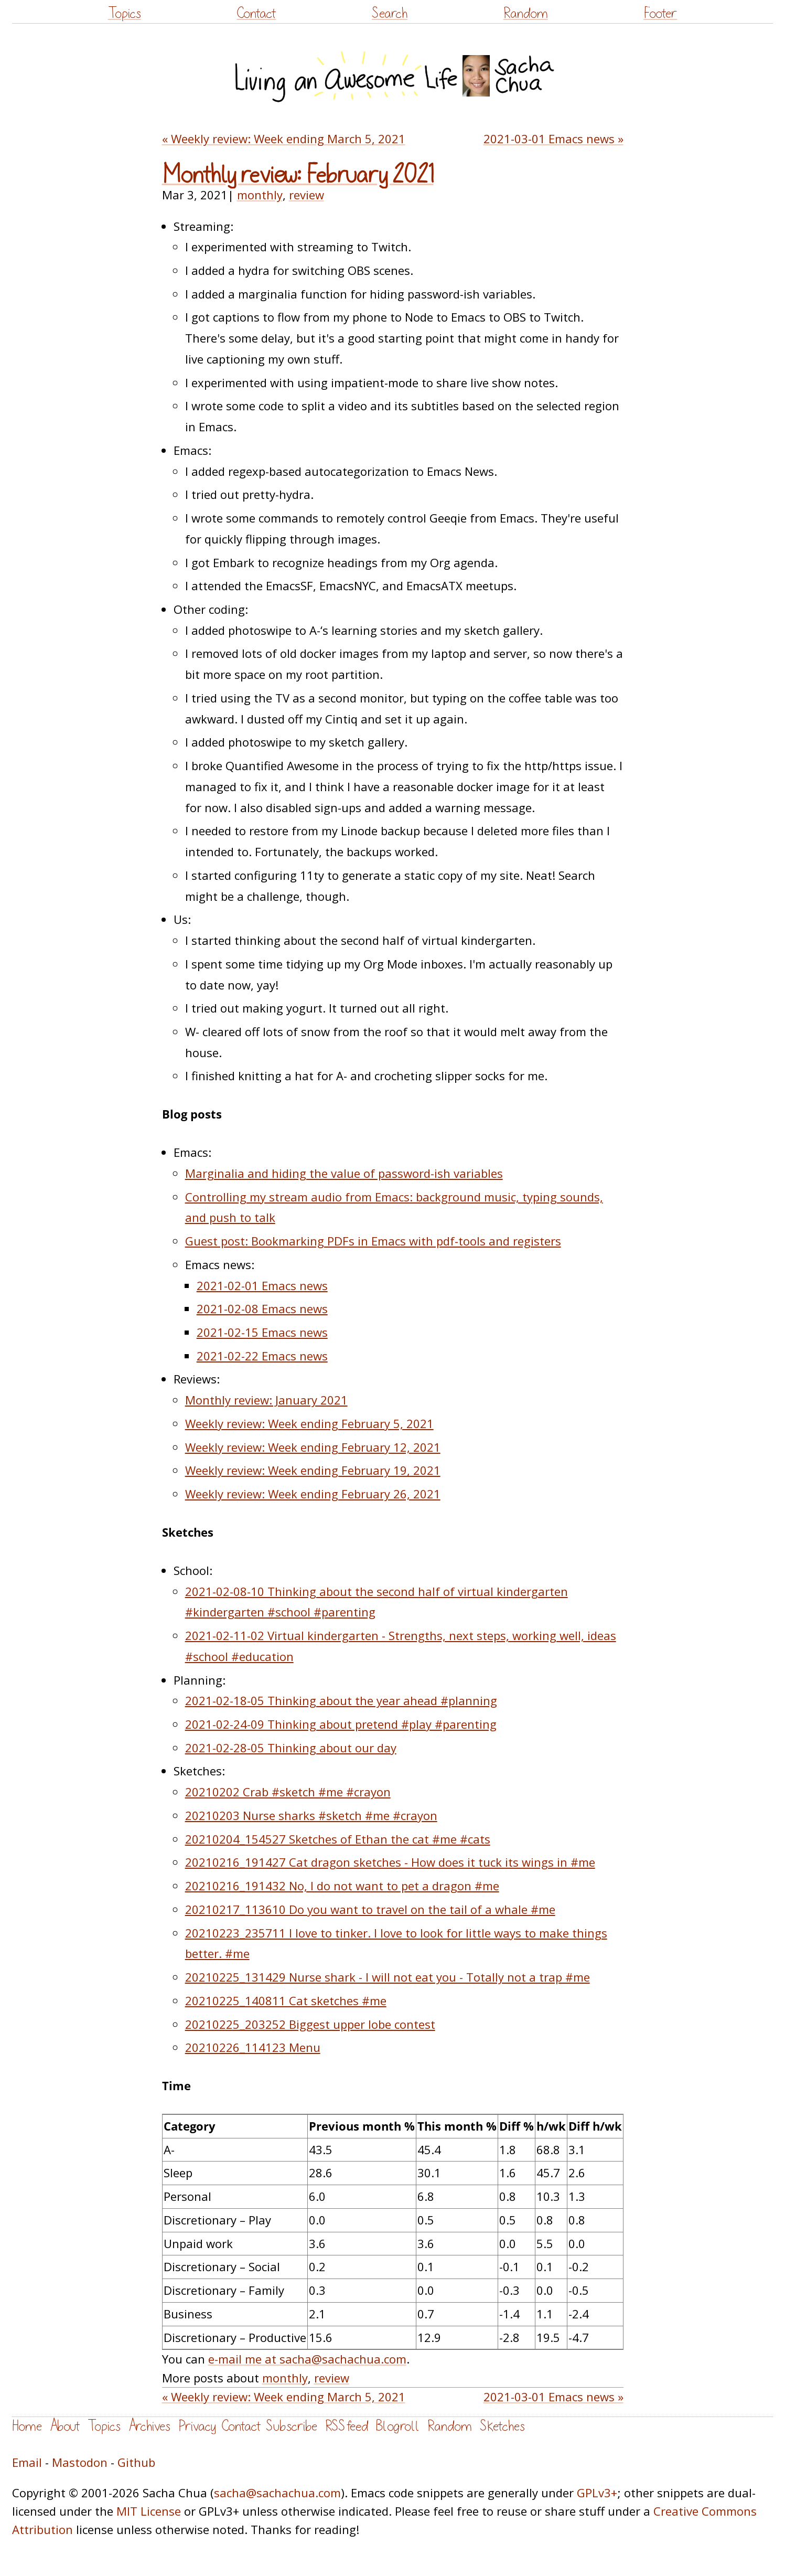 The image size is (785, 2576). I want to click on Monthly review: February 2021, so click(298, 175).